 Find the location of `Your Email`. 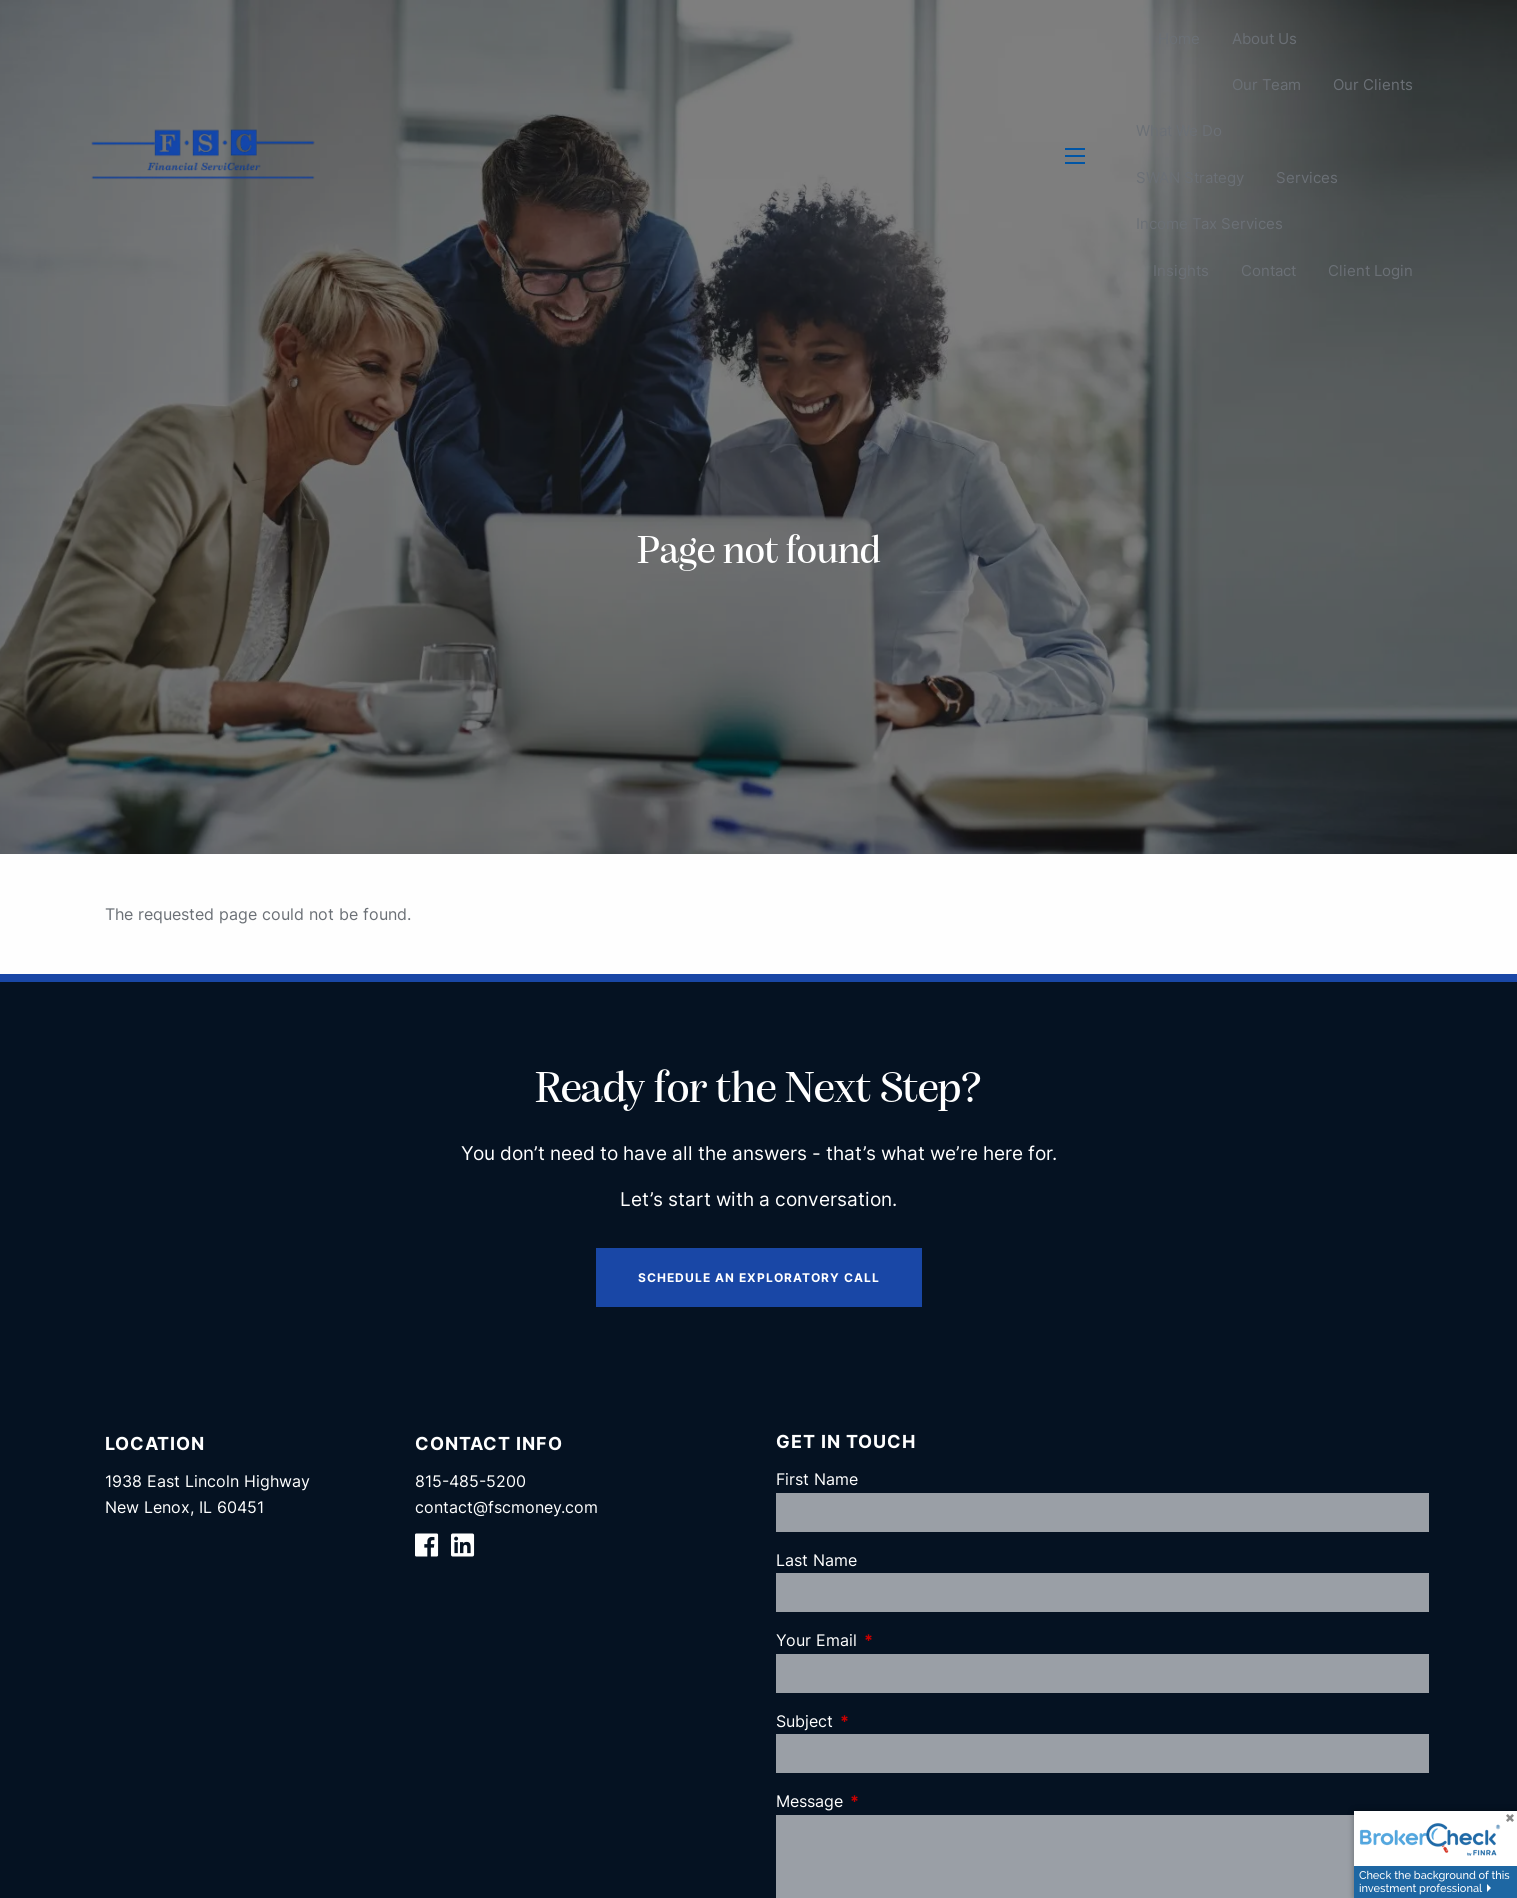

Your Email is located at coordinates (898, 1640).